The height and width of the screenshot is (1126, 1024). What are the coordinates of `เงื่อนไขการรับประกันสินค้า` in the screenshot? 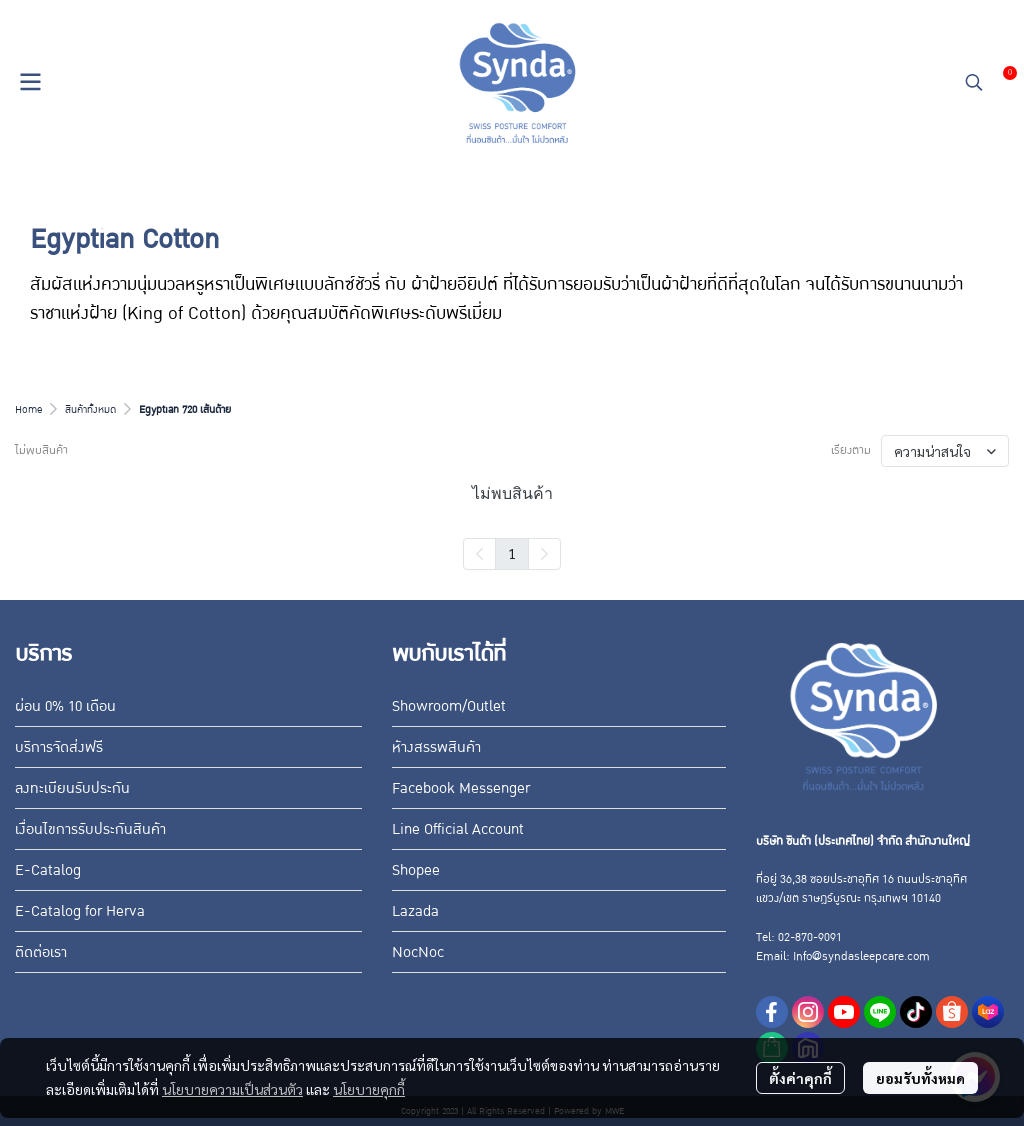 It's located at (90, 829).